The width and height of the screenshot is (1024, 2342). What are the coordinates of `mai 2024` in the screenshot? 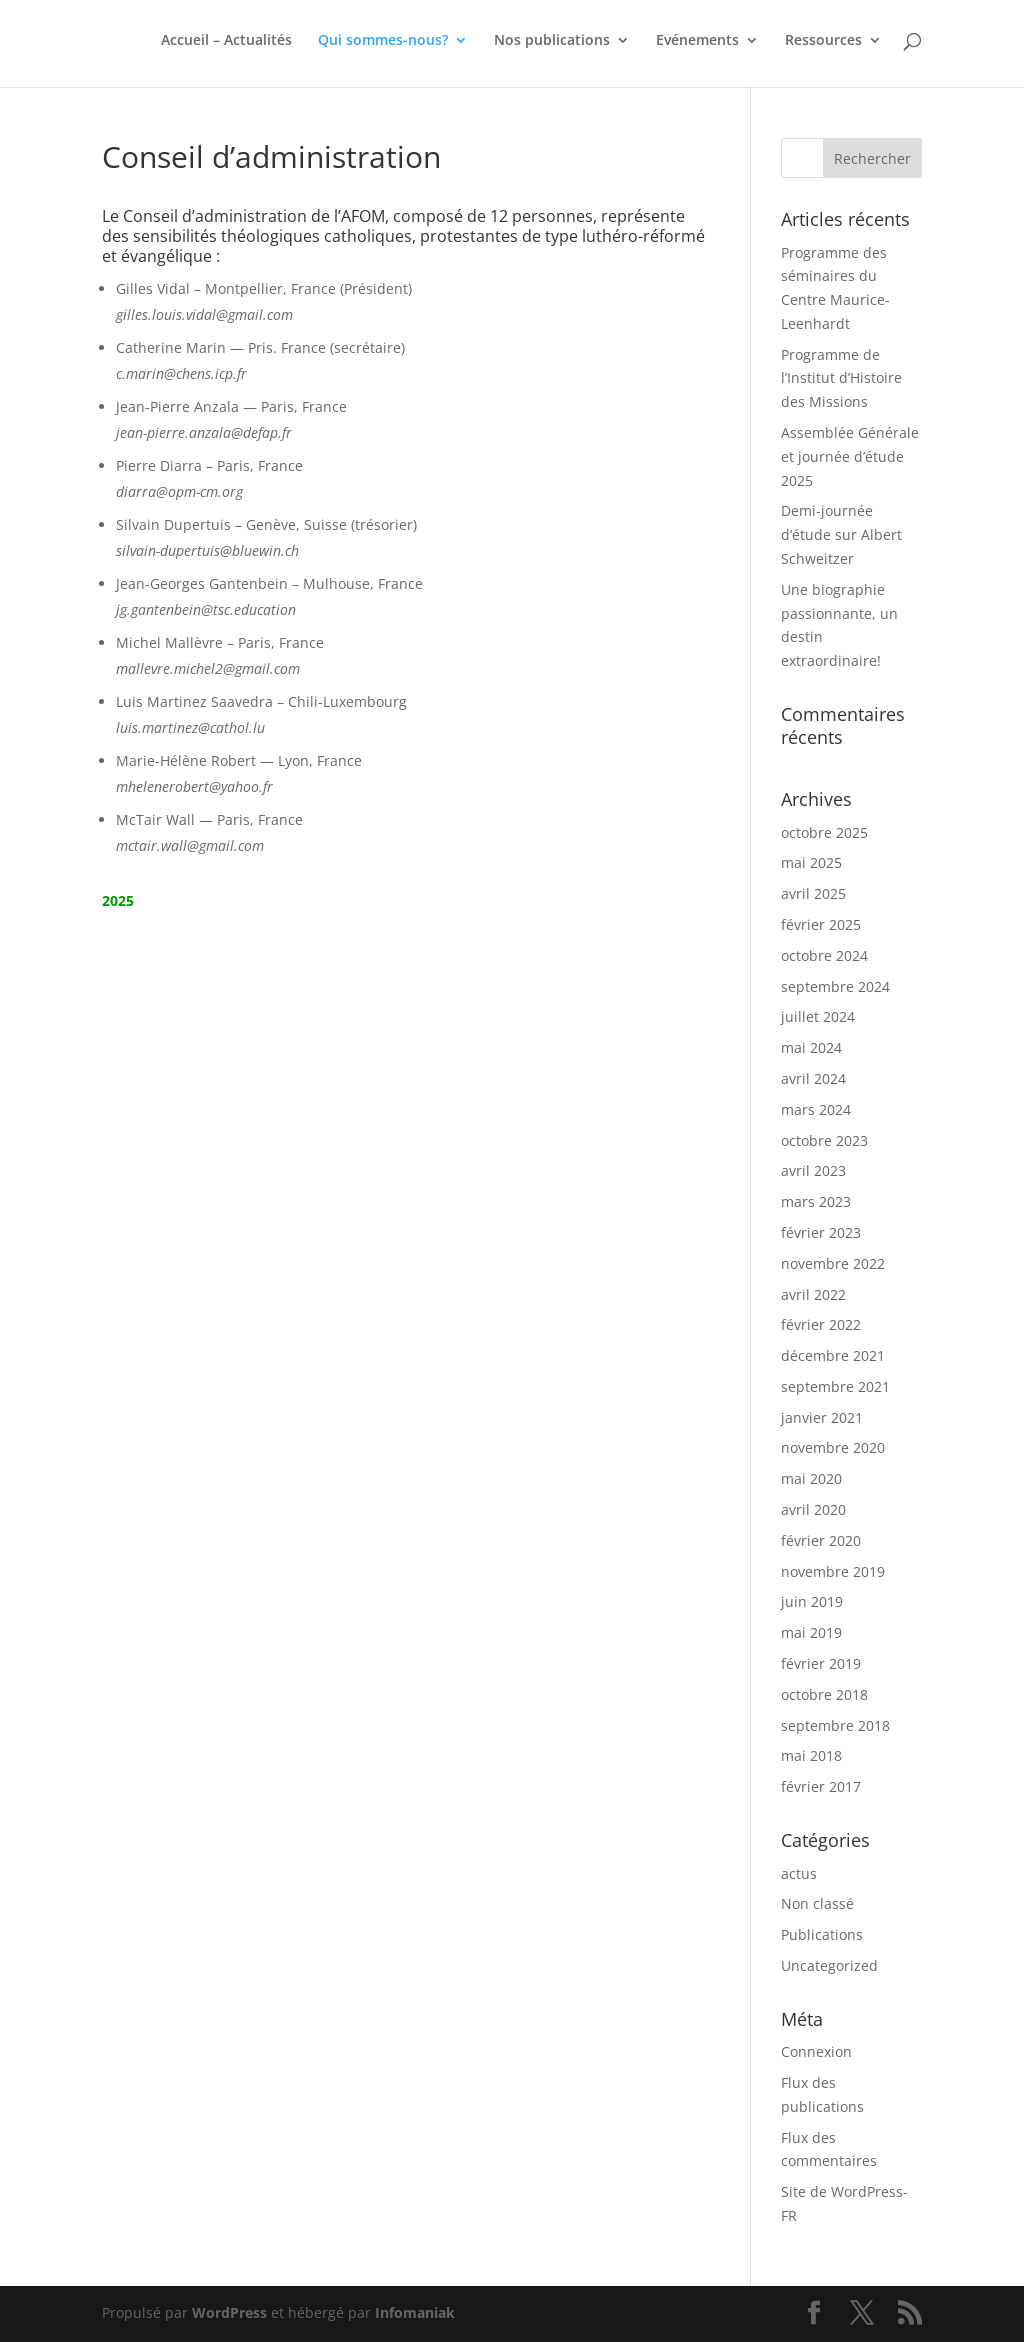 It's located at (811, 1047).